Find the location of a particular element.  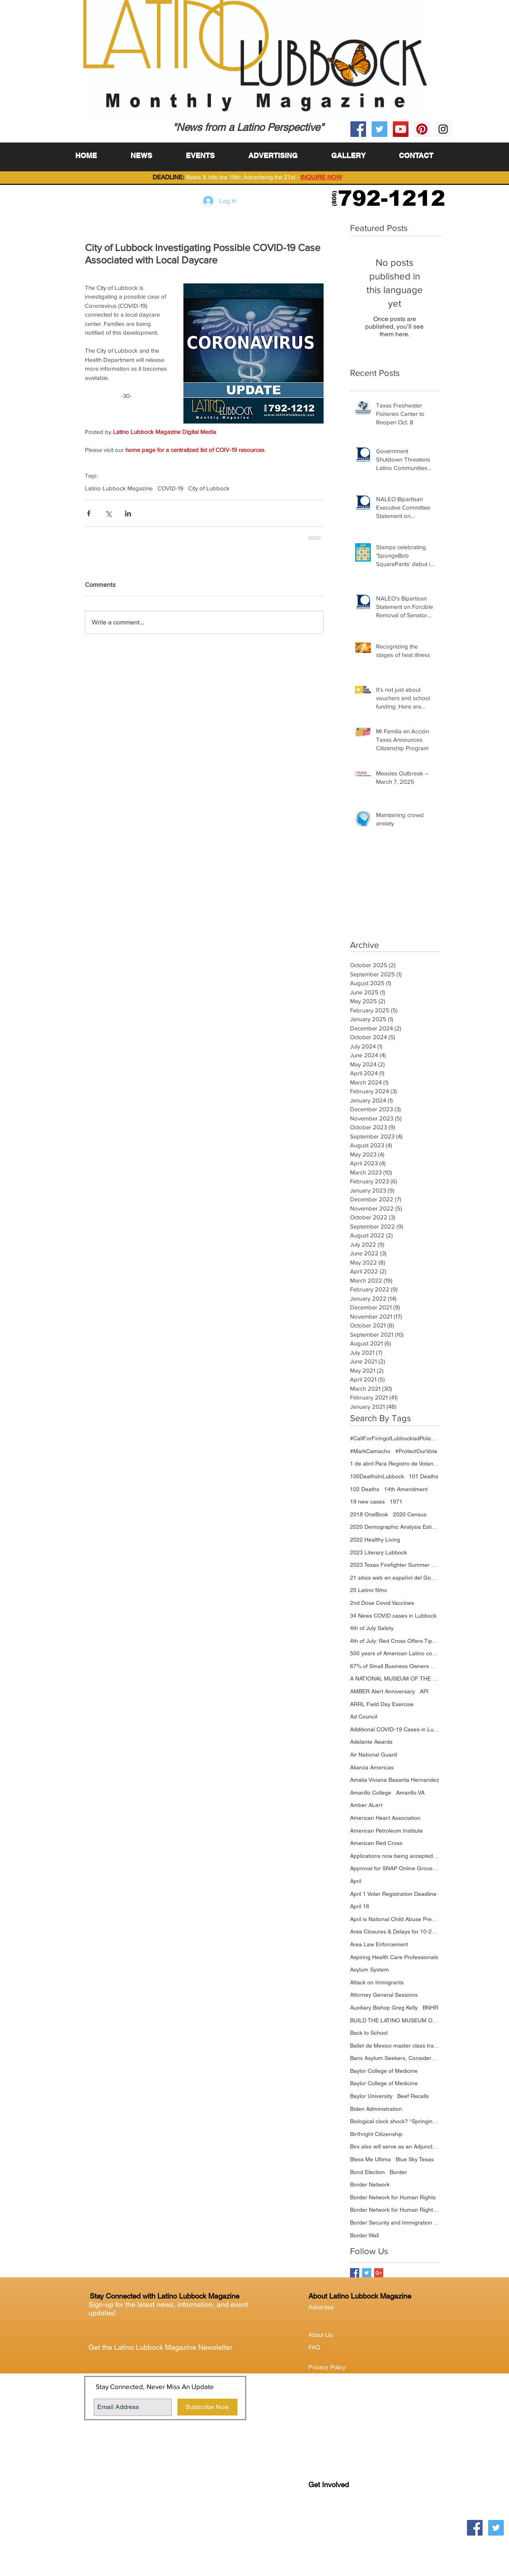

COVID-19 is located at coordinates (170, 488).